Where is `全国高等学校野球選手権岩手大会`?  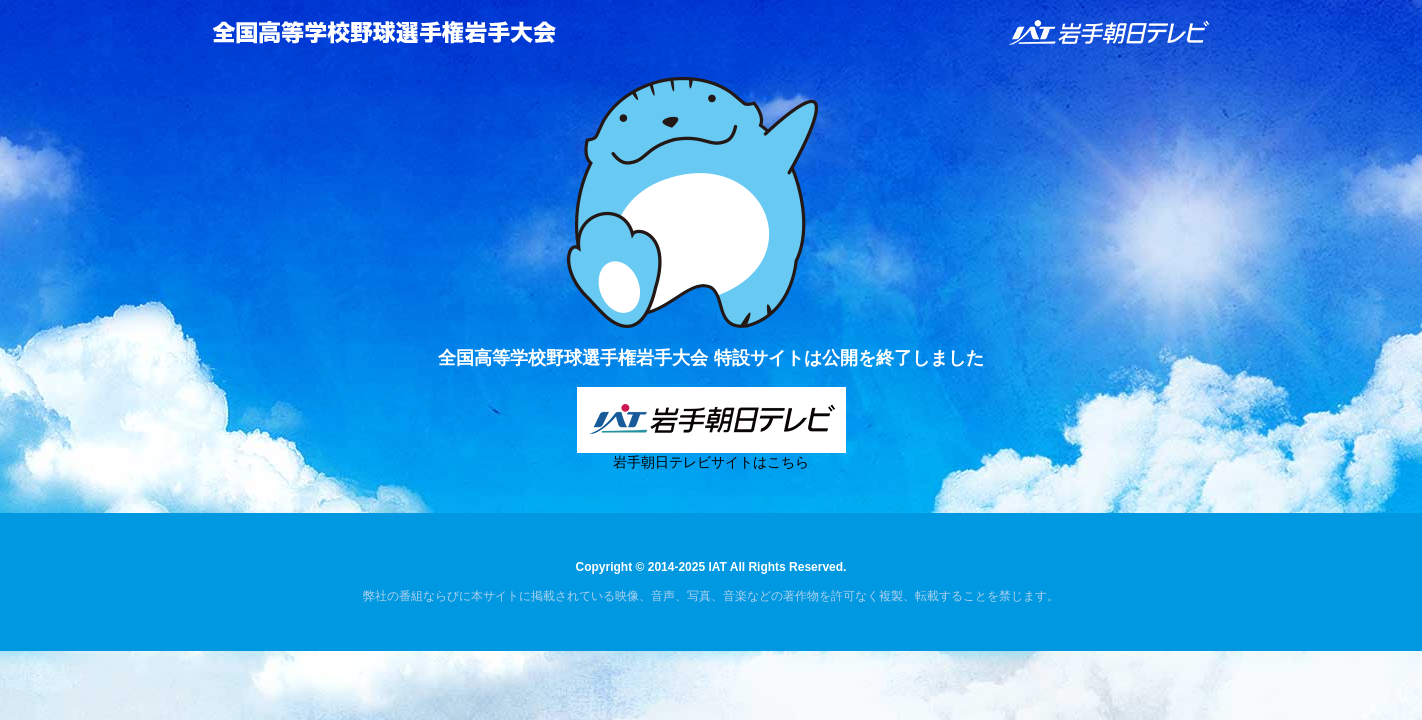
全国高等学校野球選手権岩手大会 is located at coordinates (383, 32).